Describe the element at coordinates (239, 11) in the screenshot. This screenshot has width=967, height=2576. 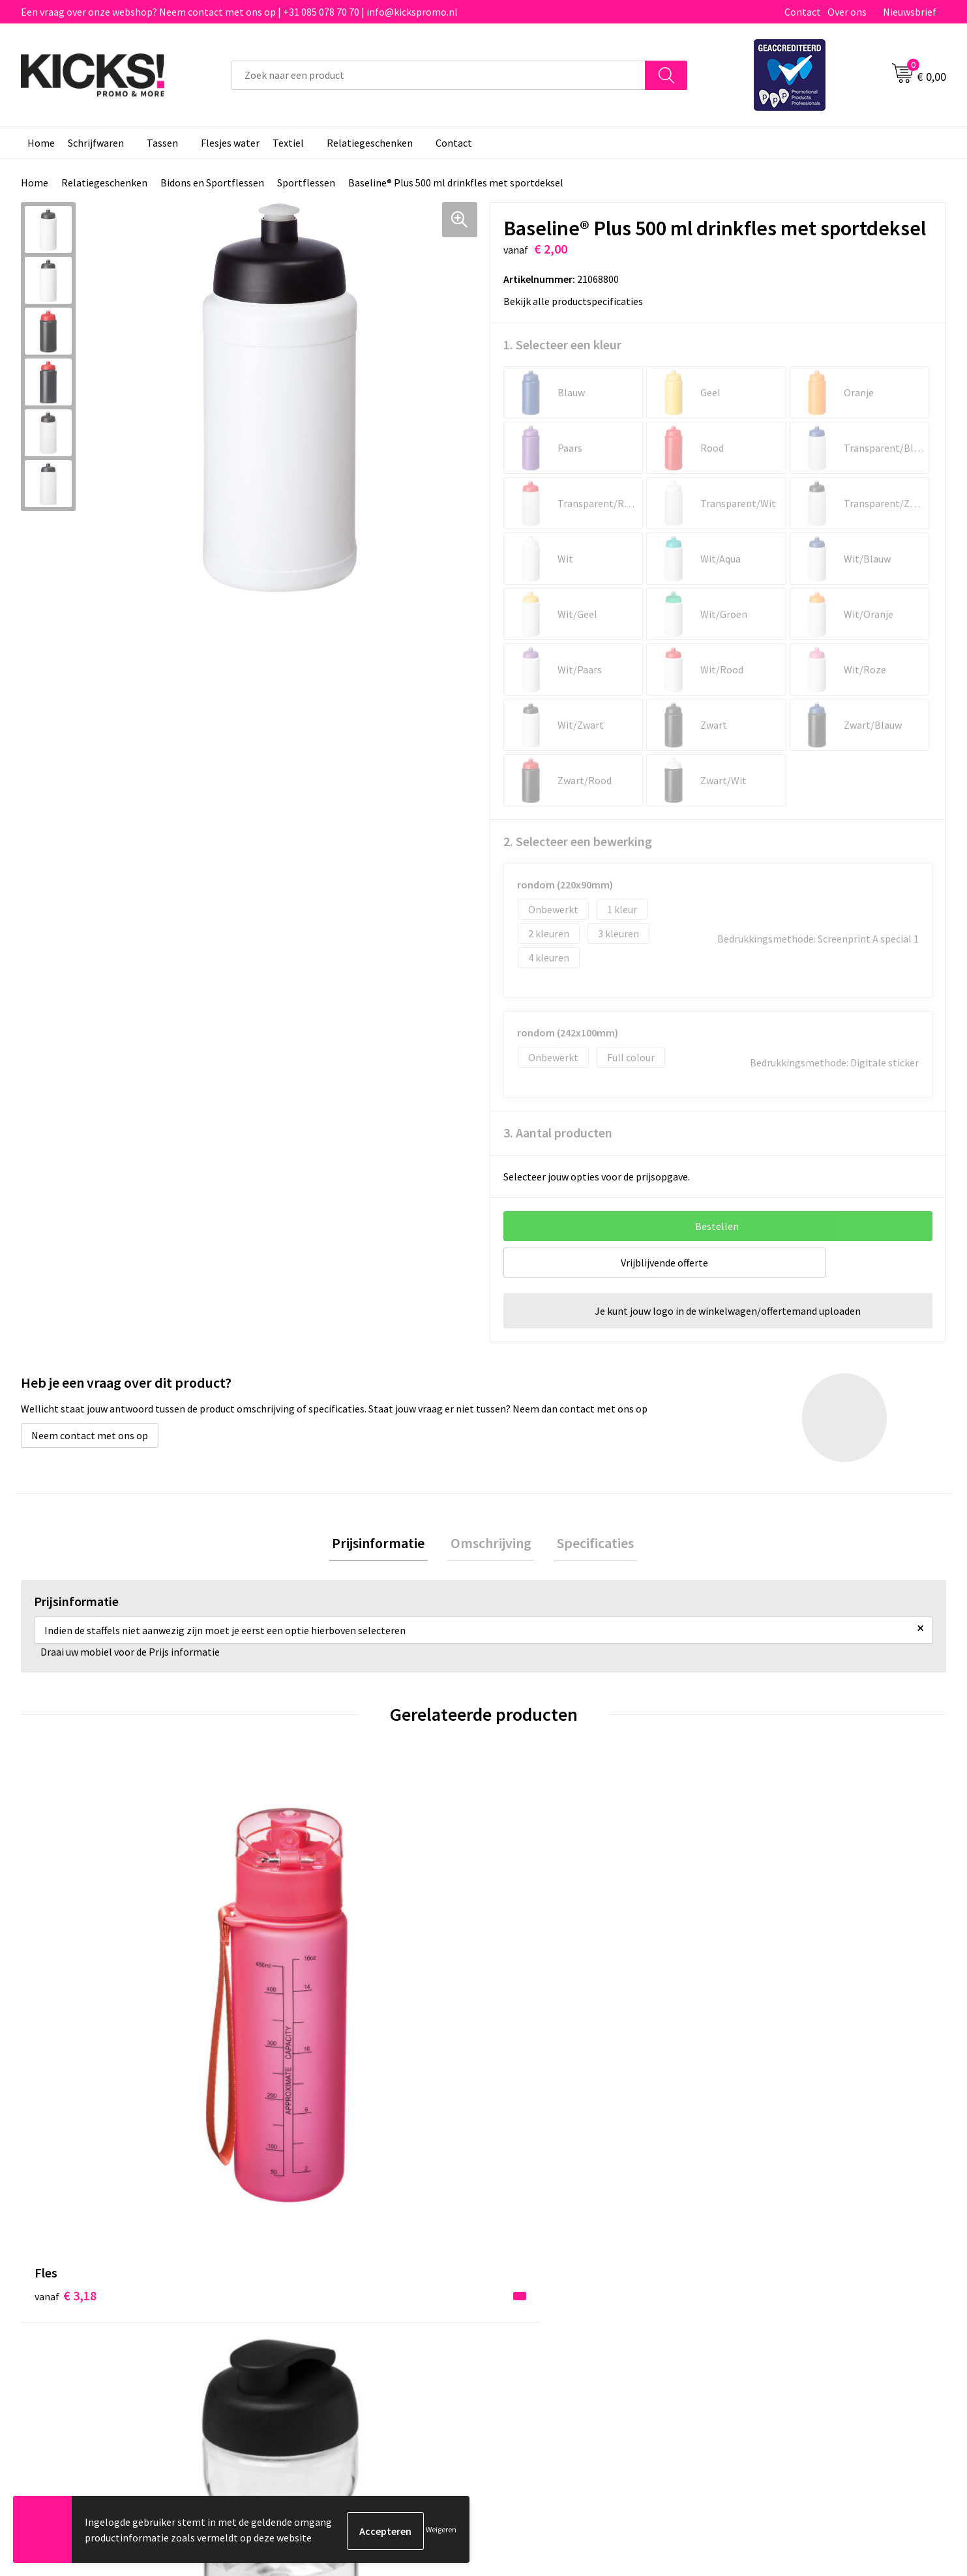
I see `Een vraag over onze webshop? Neem contact met ons op | +31 085 078 70 70 | info@kickspromo.nl` at that location.